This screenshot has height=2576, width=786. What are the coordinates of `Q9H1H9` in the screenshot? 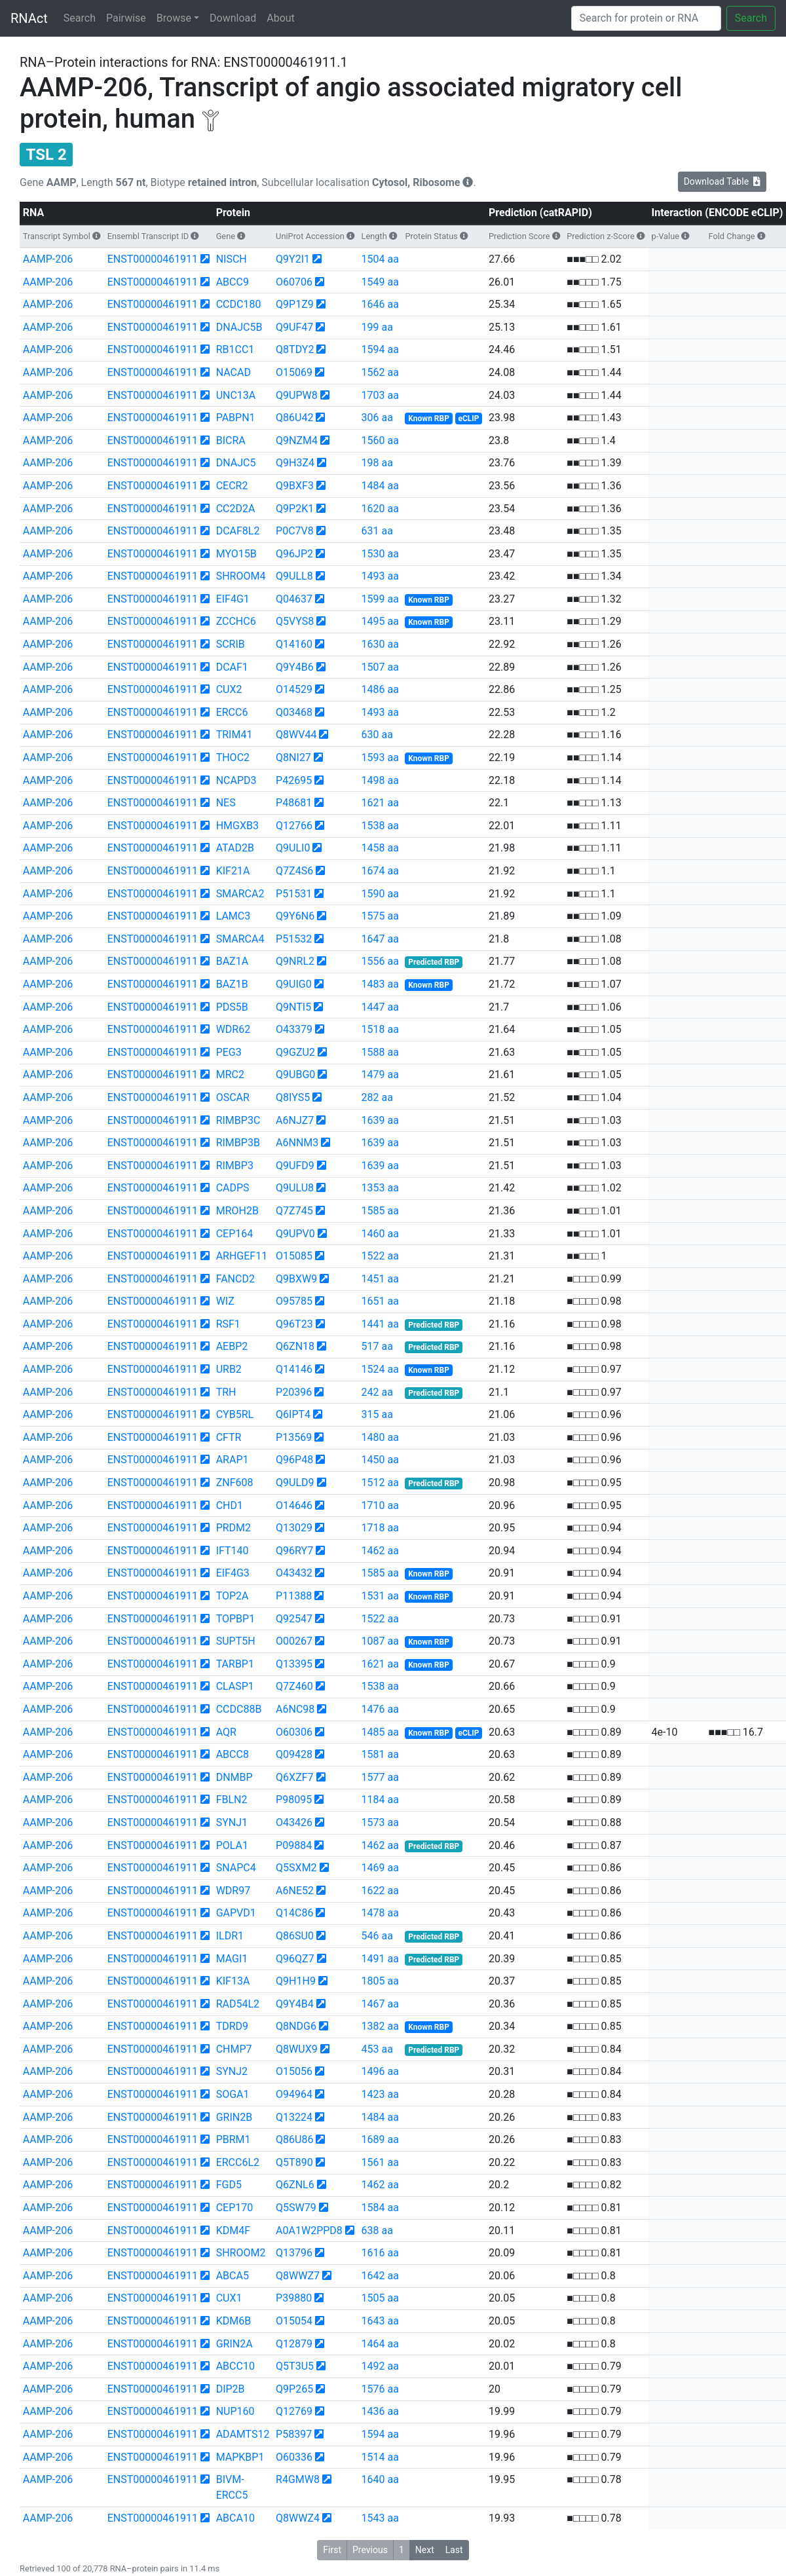 It's located at (296, 1981).